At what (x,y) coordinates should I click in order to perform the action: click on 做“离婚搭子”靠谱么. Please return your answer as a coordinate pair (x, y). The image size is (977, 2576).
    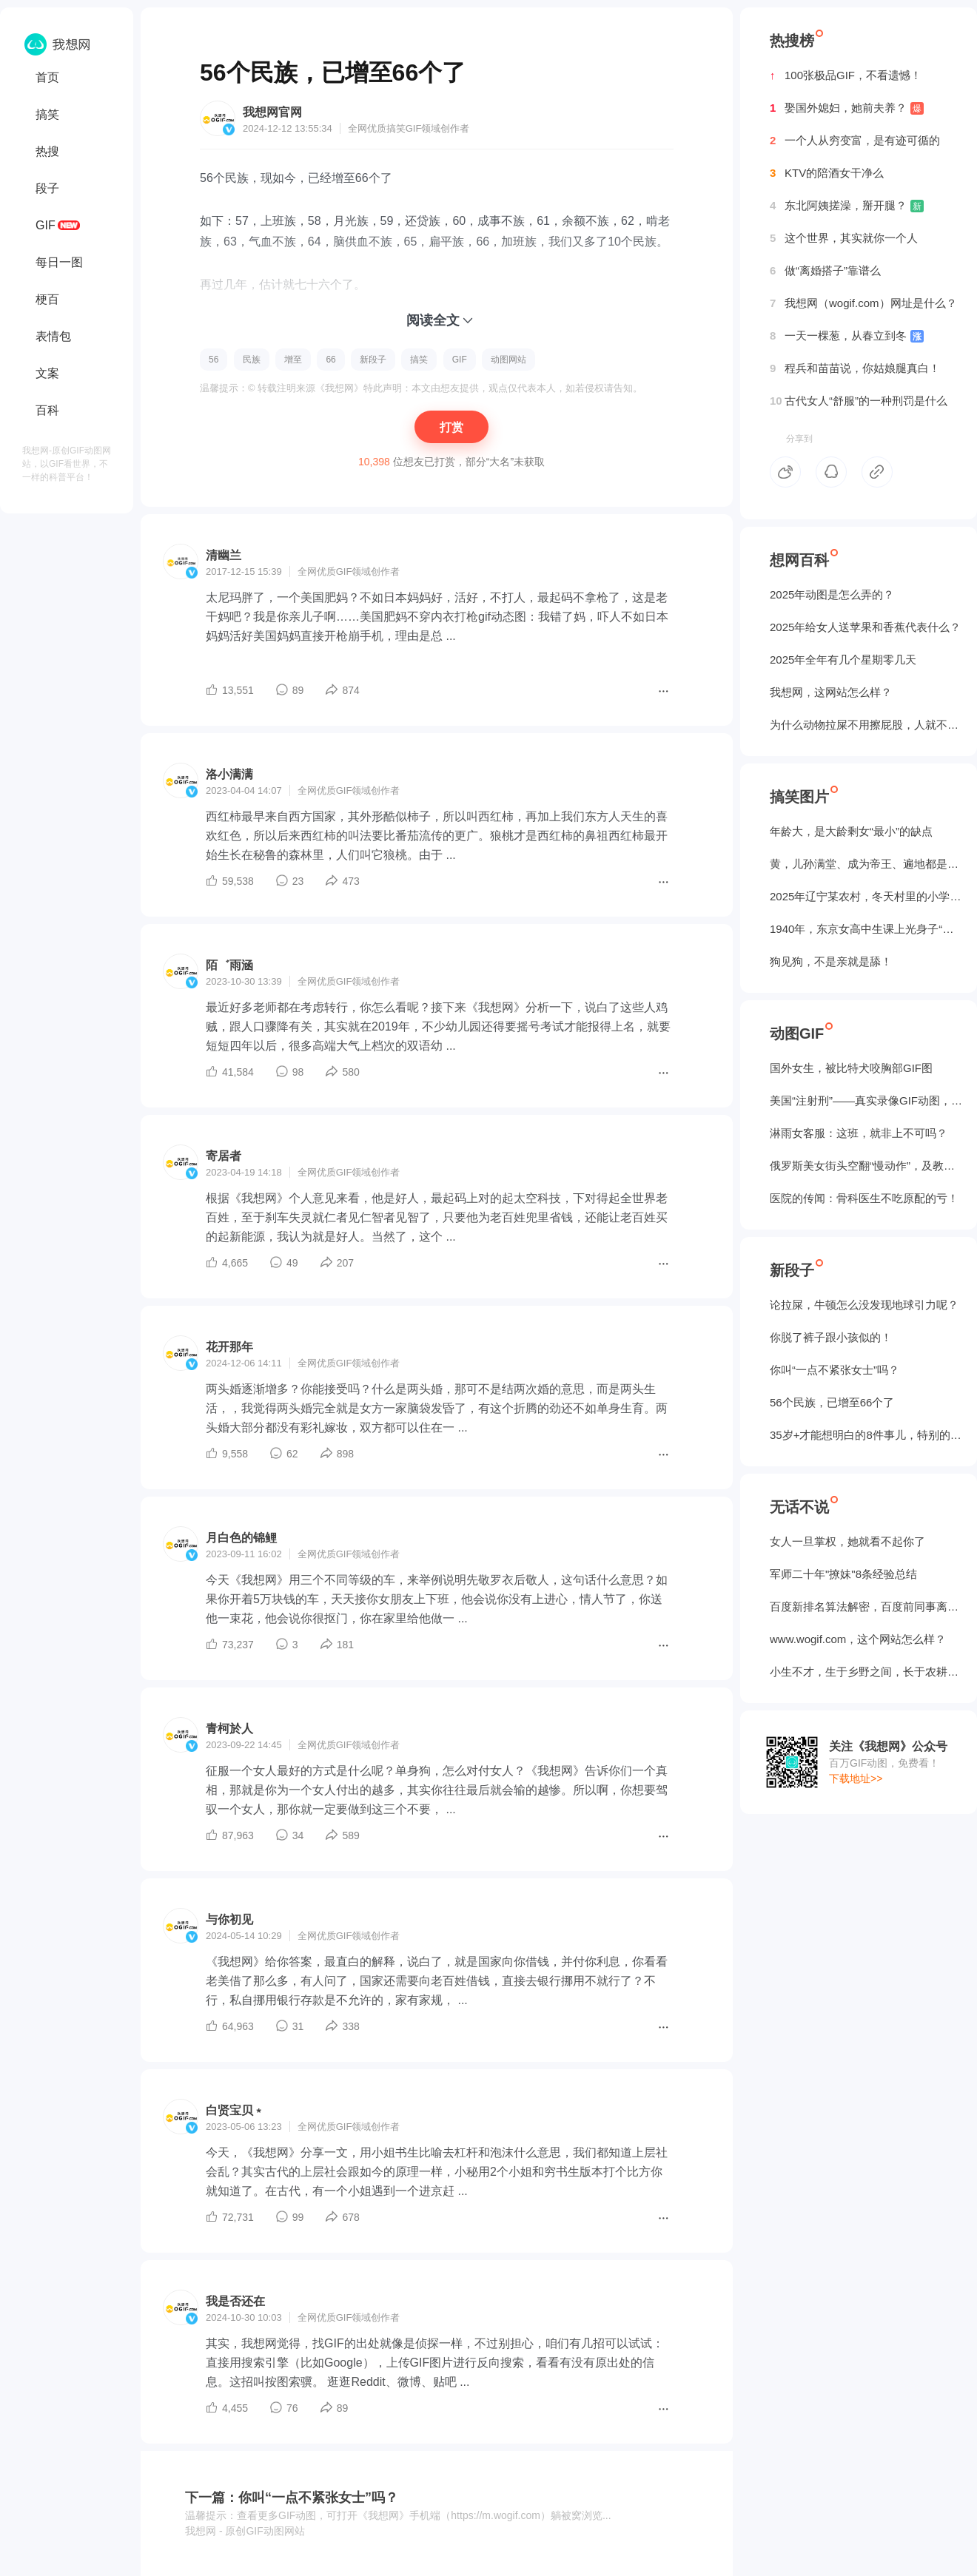
    Looking at the image, I should click on (825, 270).